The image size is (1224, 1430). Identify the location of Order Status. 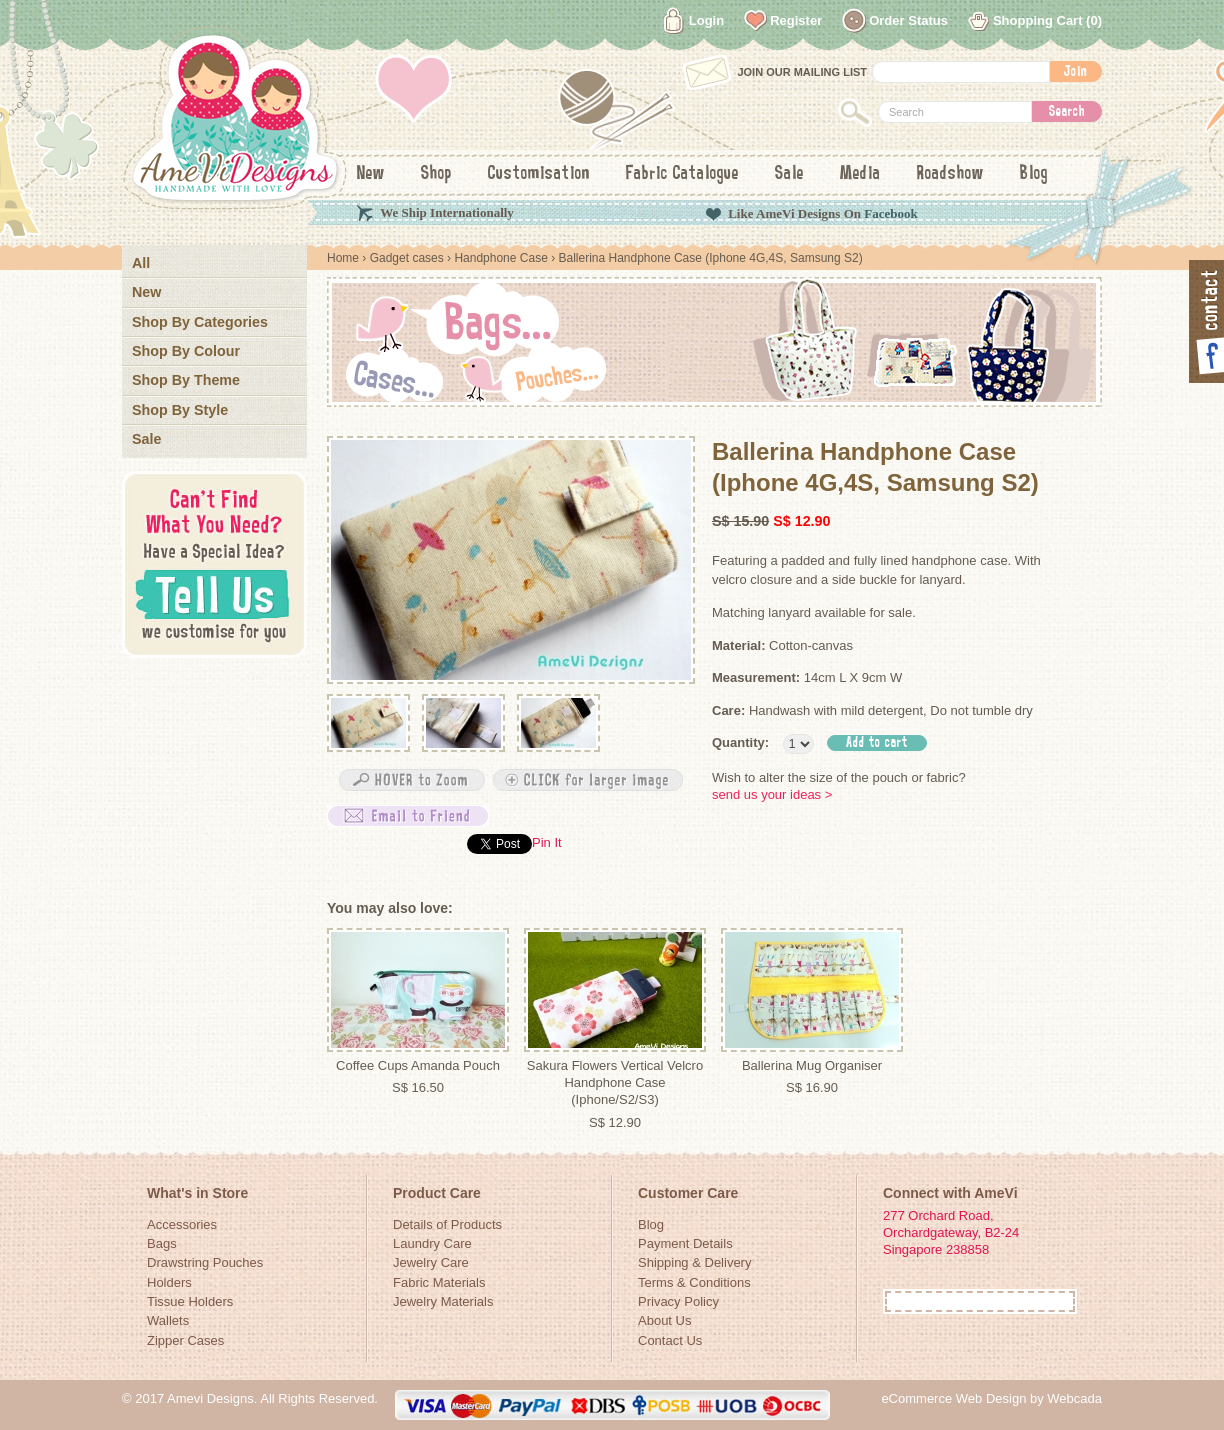
(908, 20).